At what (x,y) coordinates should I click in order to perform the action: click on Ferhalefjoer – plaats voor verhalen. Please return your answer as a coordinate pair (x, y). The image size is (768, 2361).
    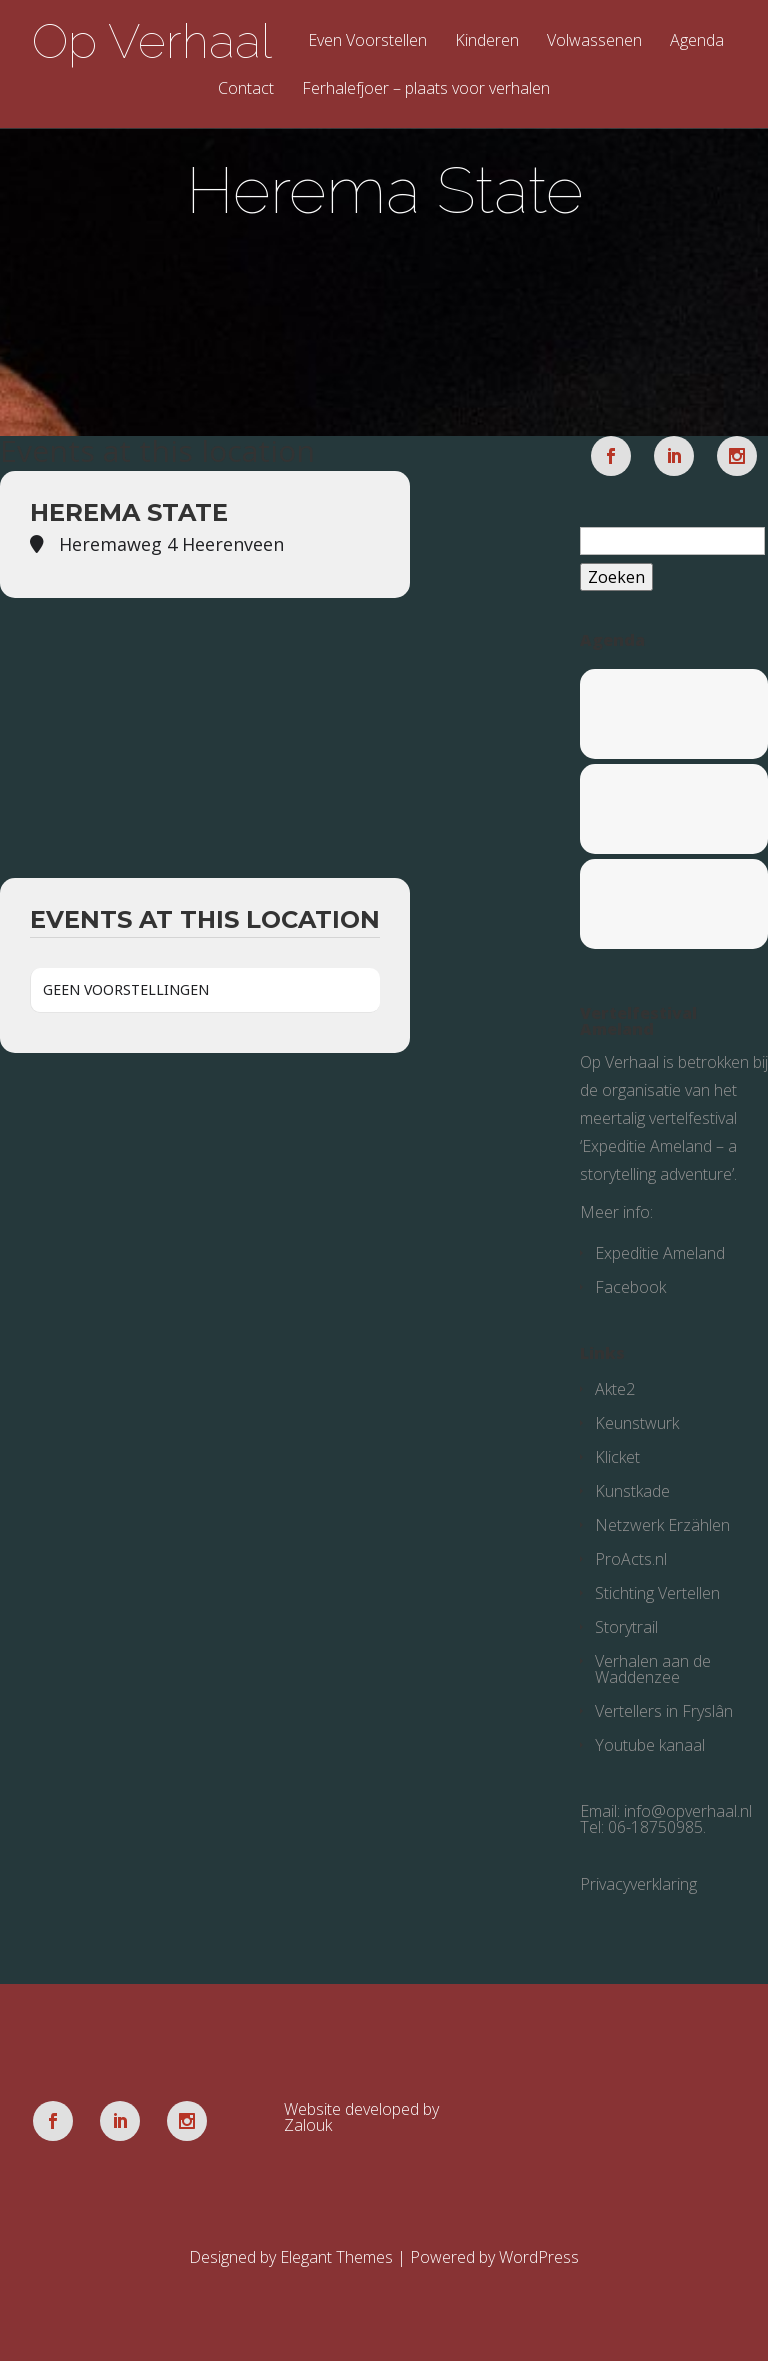
    Looking at the image, I should click on (426, 89).